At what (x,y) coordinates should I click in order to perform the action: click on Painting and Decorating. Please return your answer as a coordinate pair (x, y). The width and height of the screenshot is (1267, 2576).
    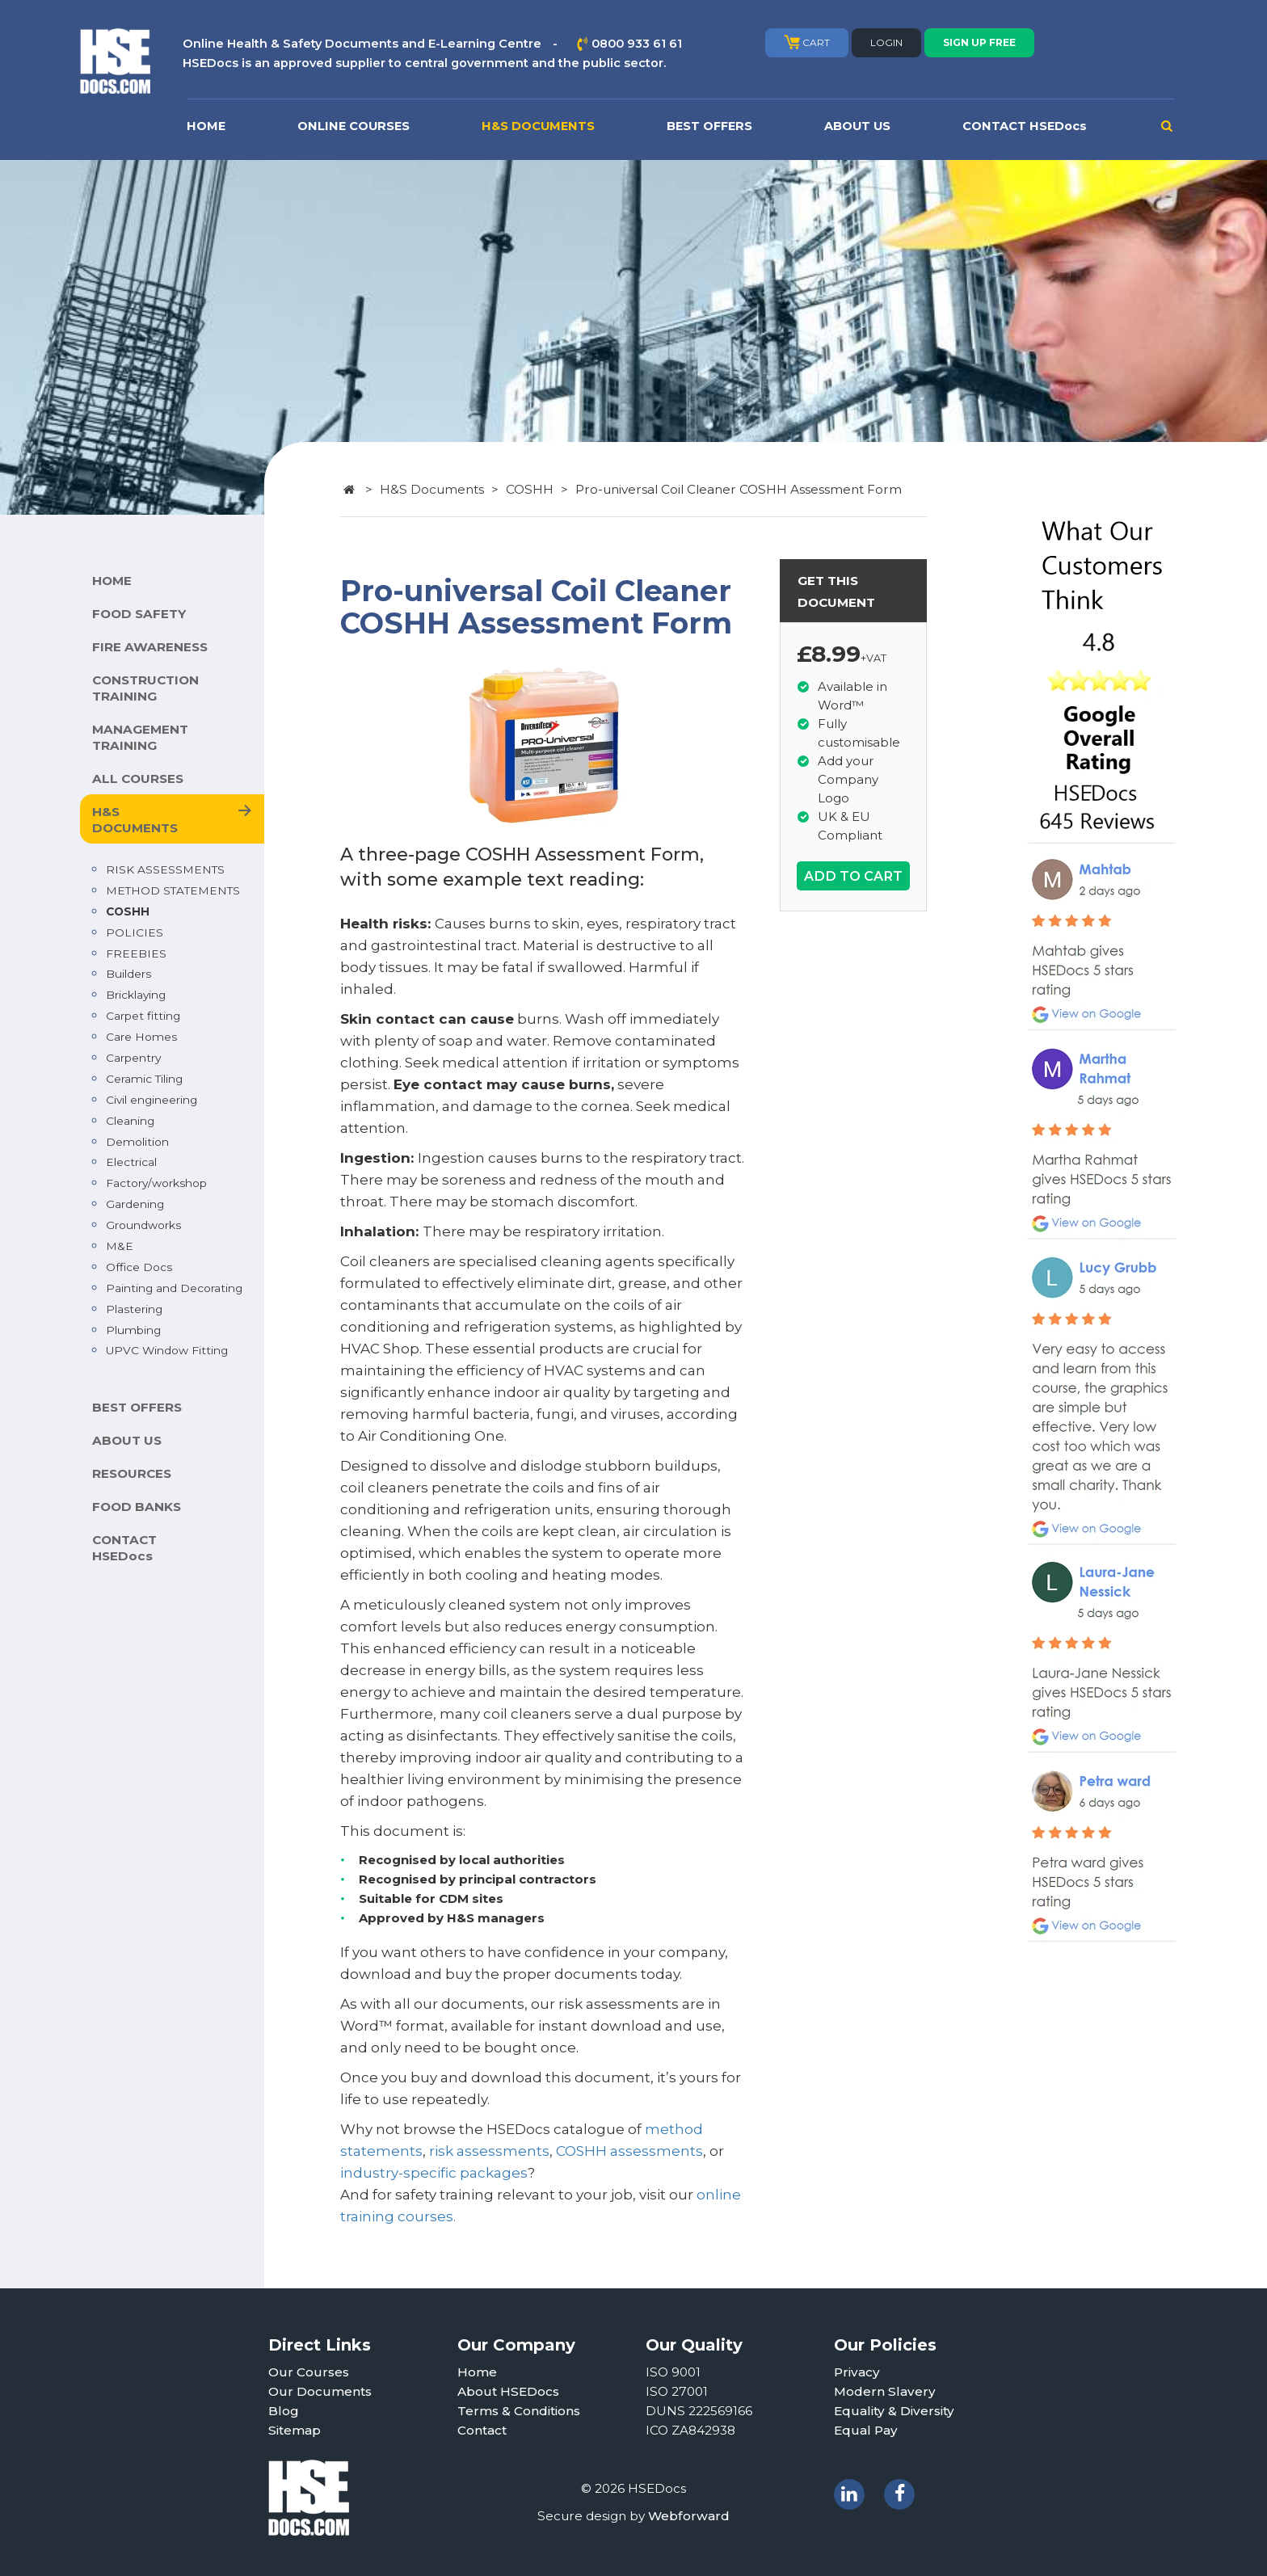
    Looking at the image, I should click on (174, 1288).